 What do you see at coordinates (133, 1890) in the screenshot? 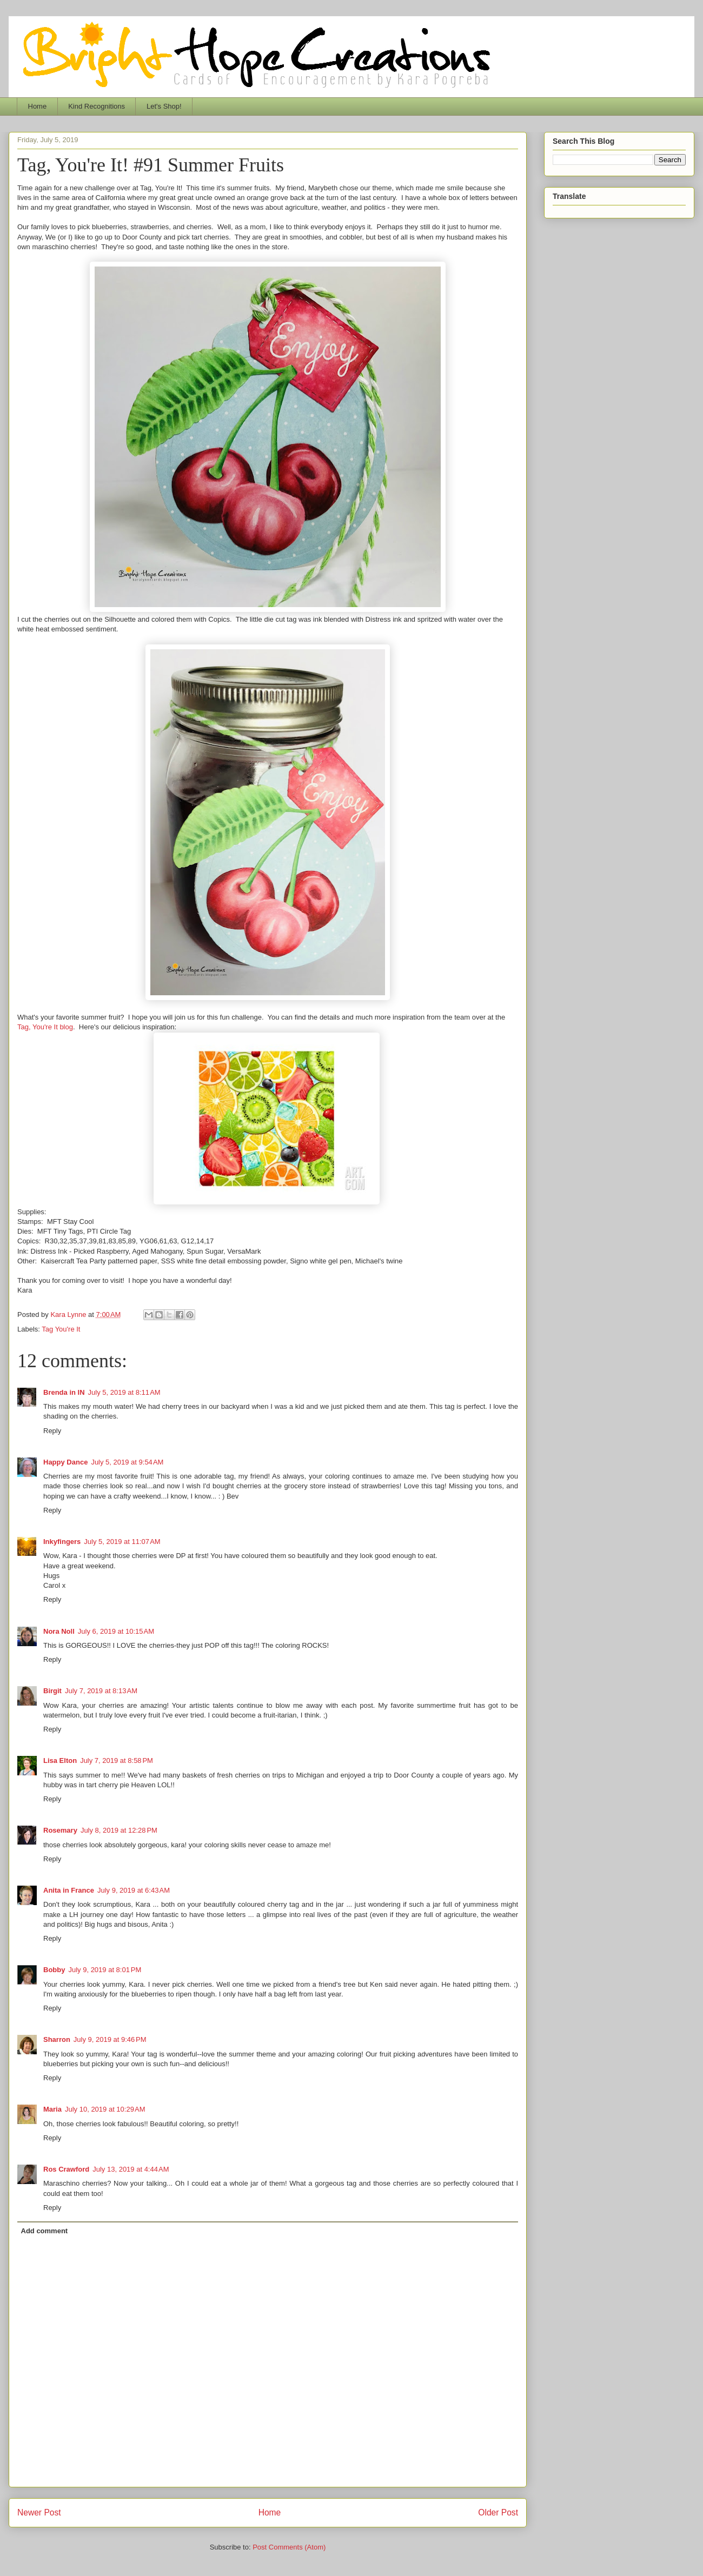
I see `July 9, 2019 at 6:43 AM` at bounding box center [133, 1890].